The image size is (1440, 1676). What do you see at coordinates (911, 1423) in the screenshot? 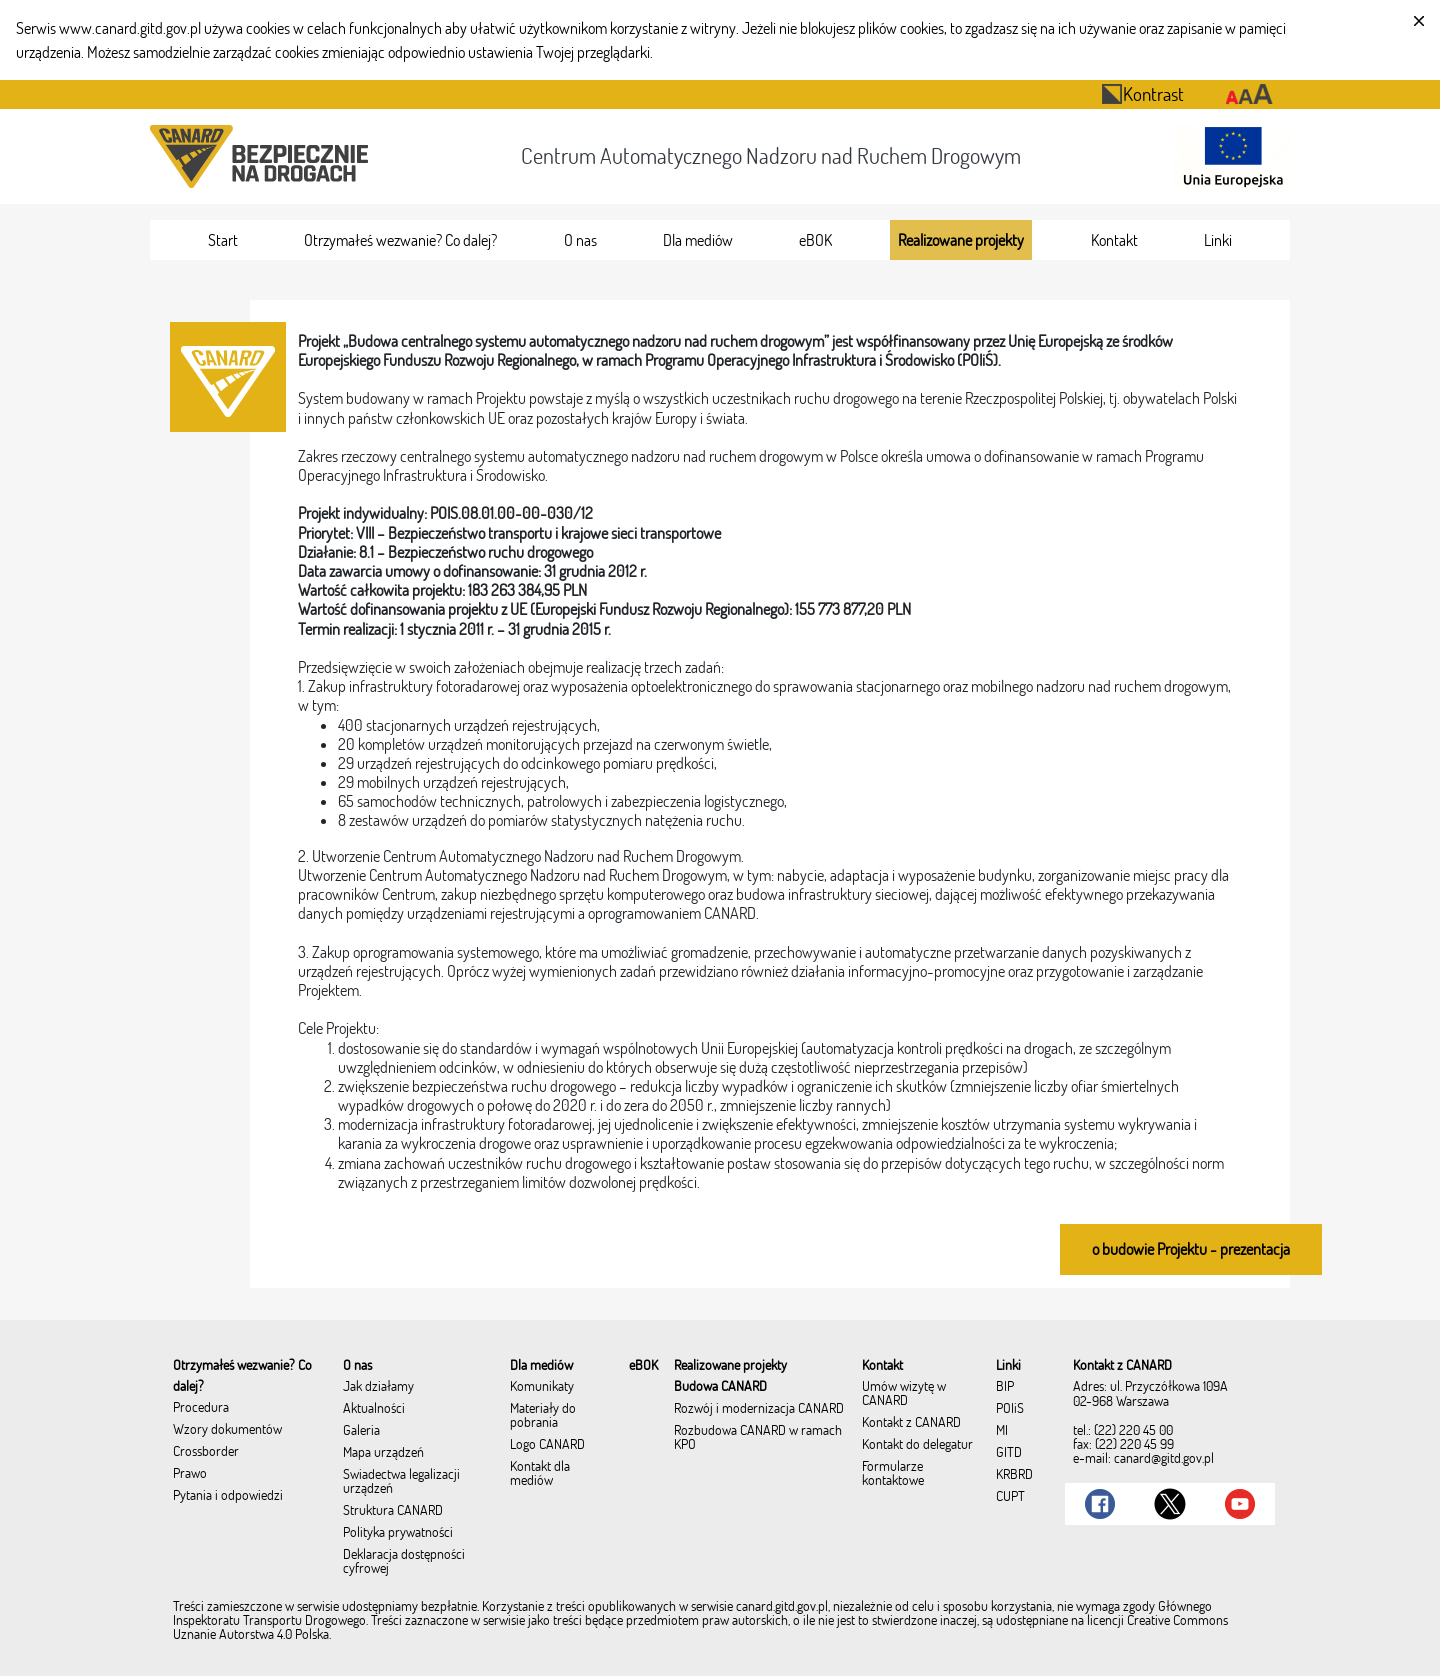
I see `Kontakt z CANARD [menuitem]` at bounding box center [911, 1423].